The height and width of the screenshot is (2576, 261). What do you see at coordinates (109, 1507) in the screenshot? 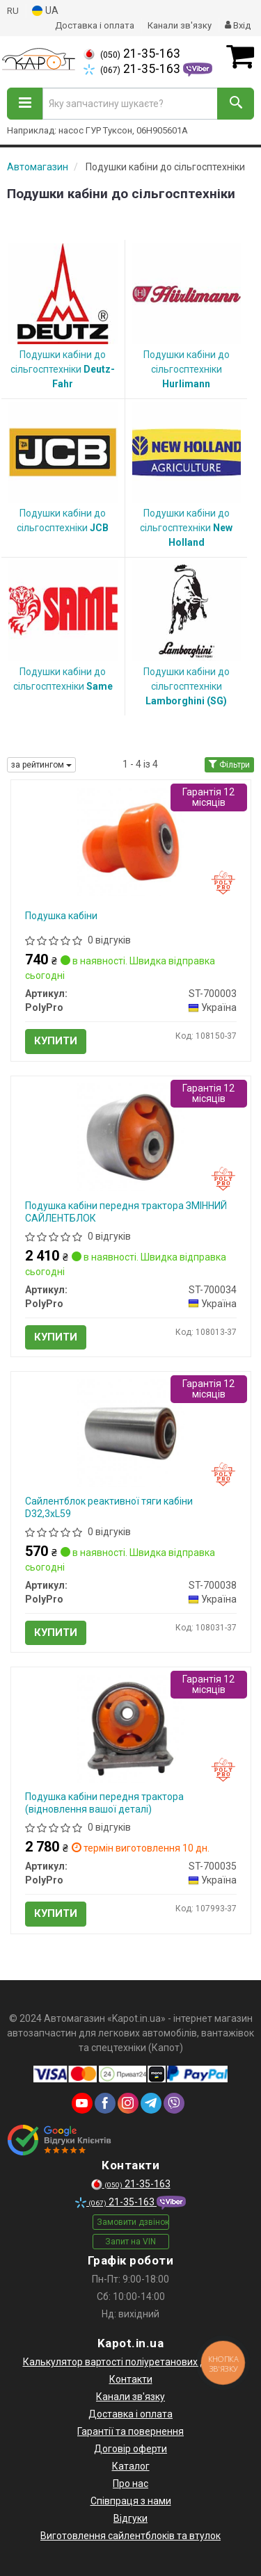
I see `Сайлентблок реактивної тяги кабіни D32,3хL59` at bounding box center [109, 1507].